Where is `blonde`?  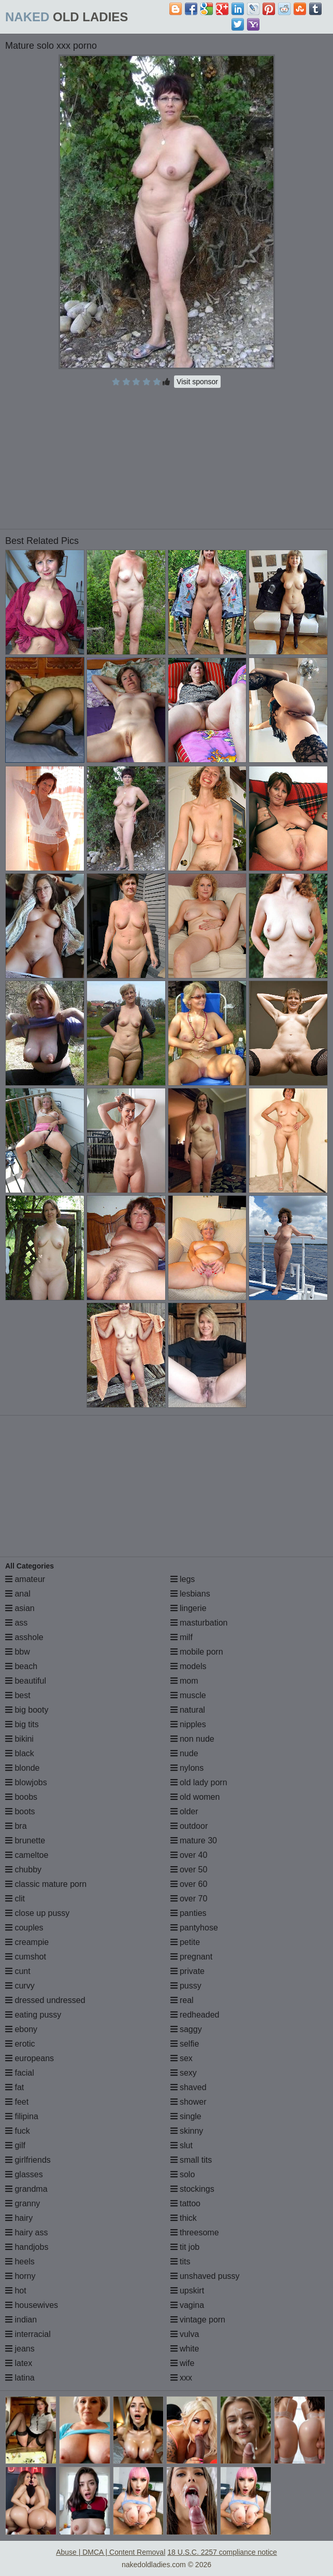 blonde is located at coordinates (22, 1767).